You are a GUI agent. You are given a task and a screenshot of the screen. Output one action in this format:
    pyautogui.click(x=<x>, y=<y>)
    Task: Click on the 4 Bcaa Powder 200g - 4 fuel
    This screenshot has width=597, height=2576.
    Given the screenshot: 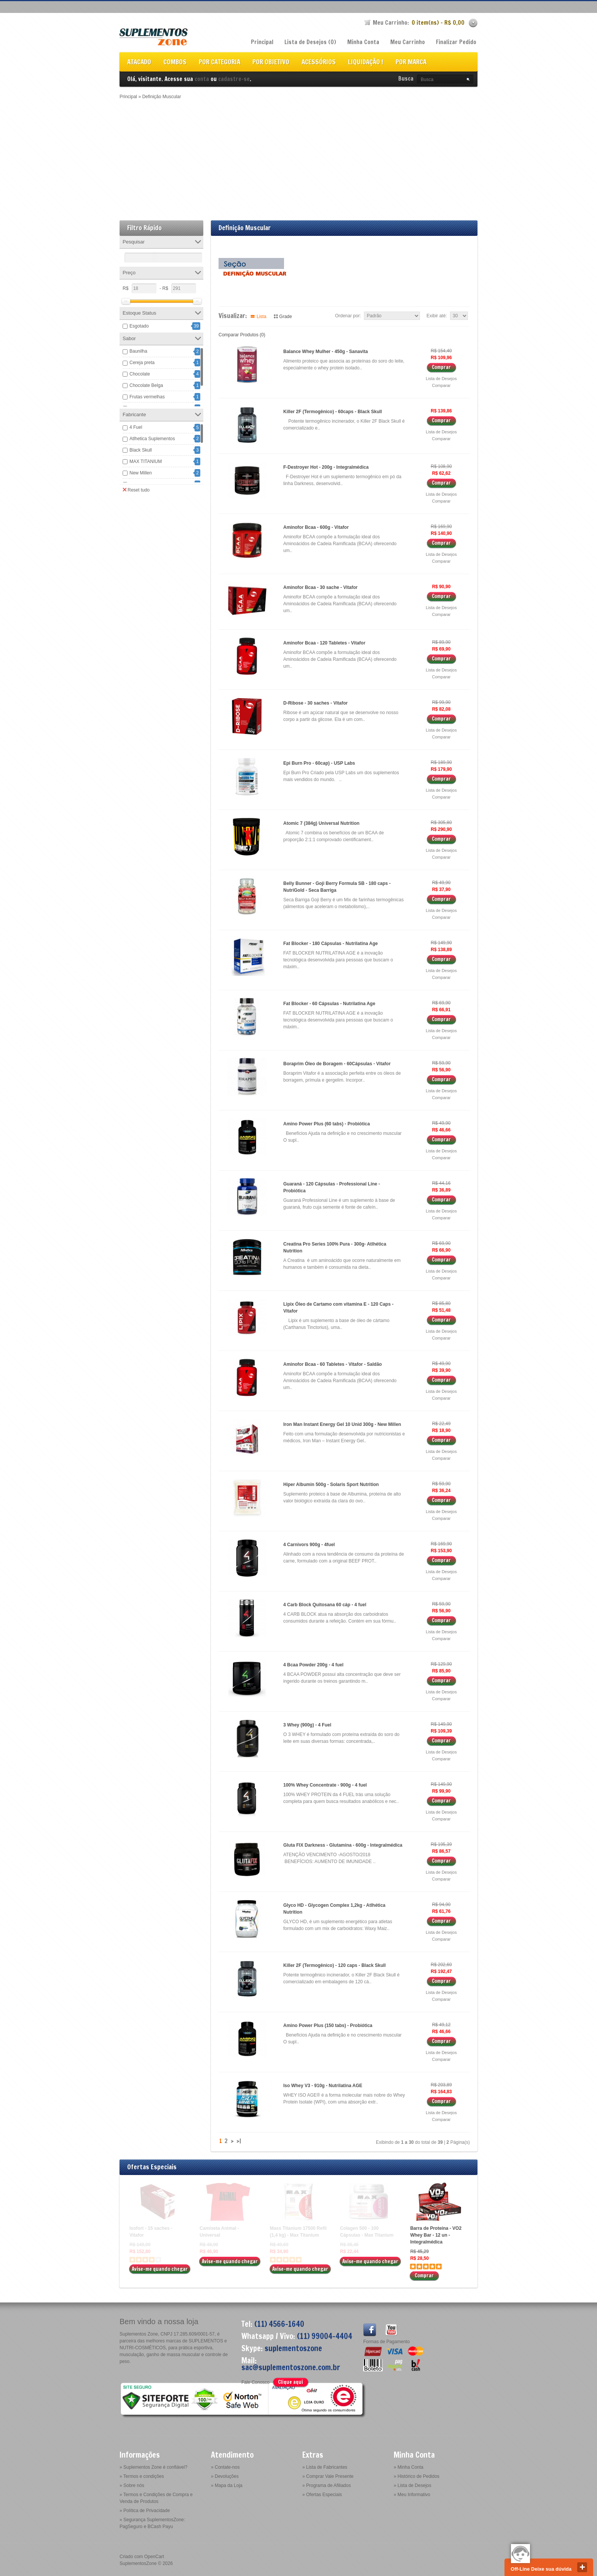 What is the action you would take?
    pyautogui.click(x=313, y=1664)
    